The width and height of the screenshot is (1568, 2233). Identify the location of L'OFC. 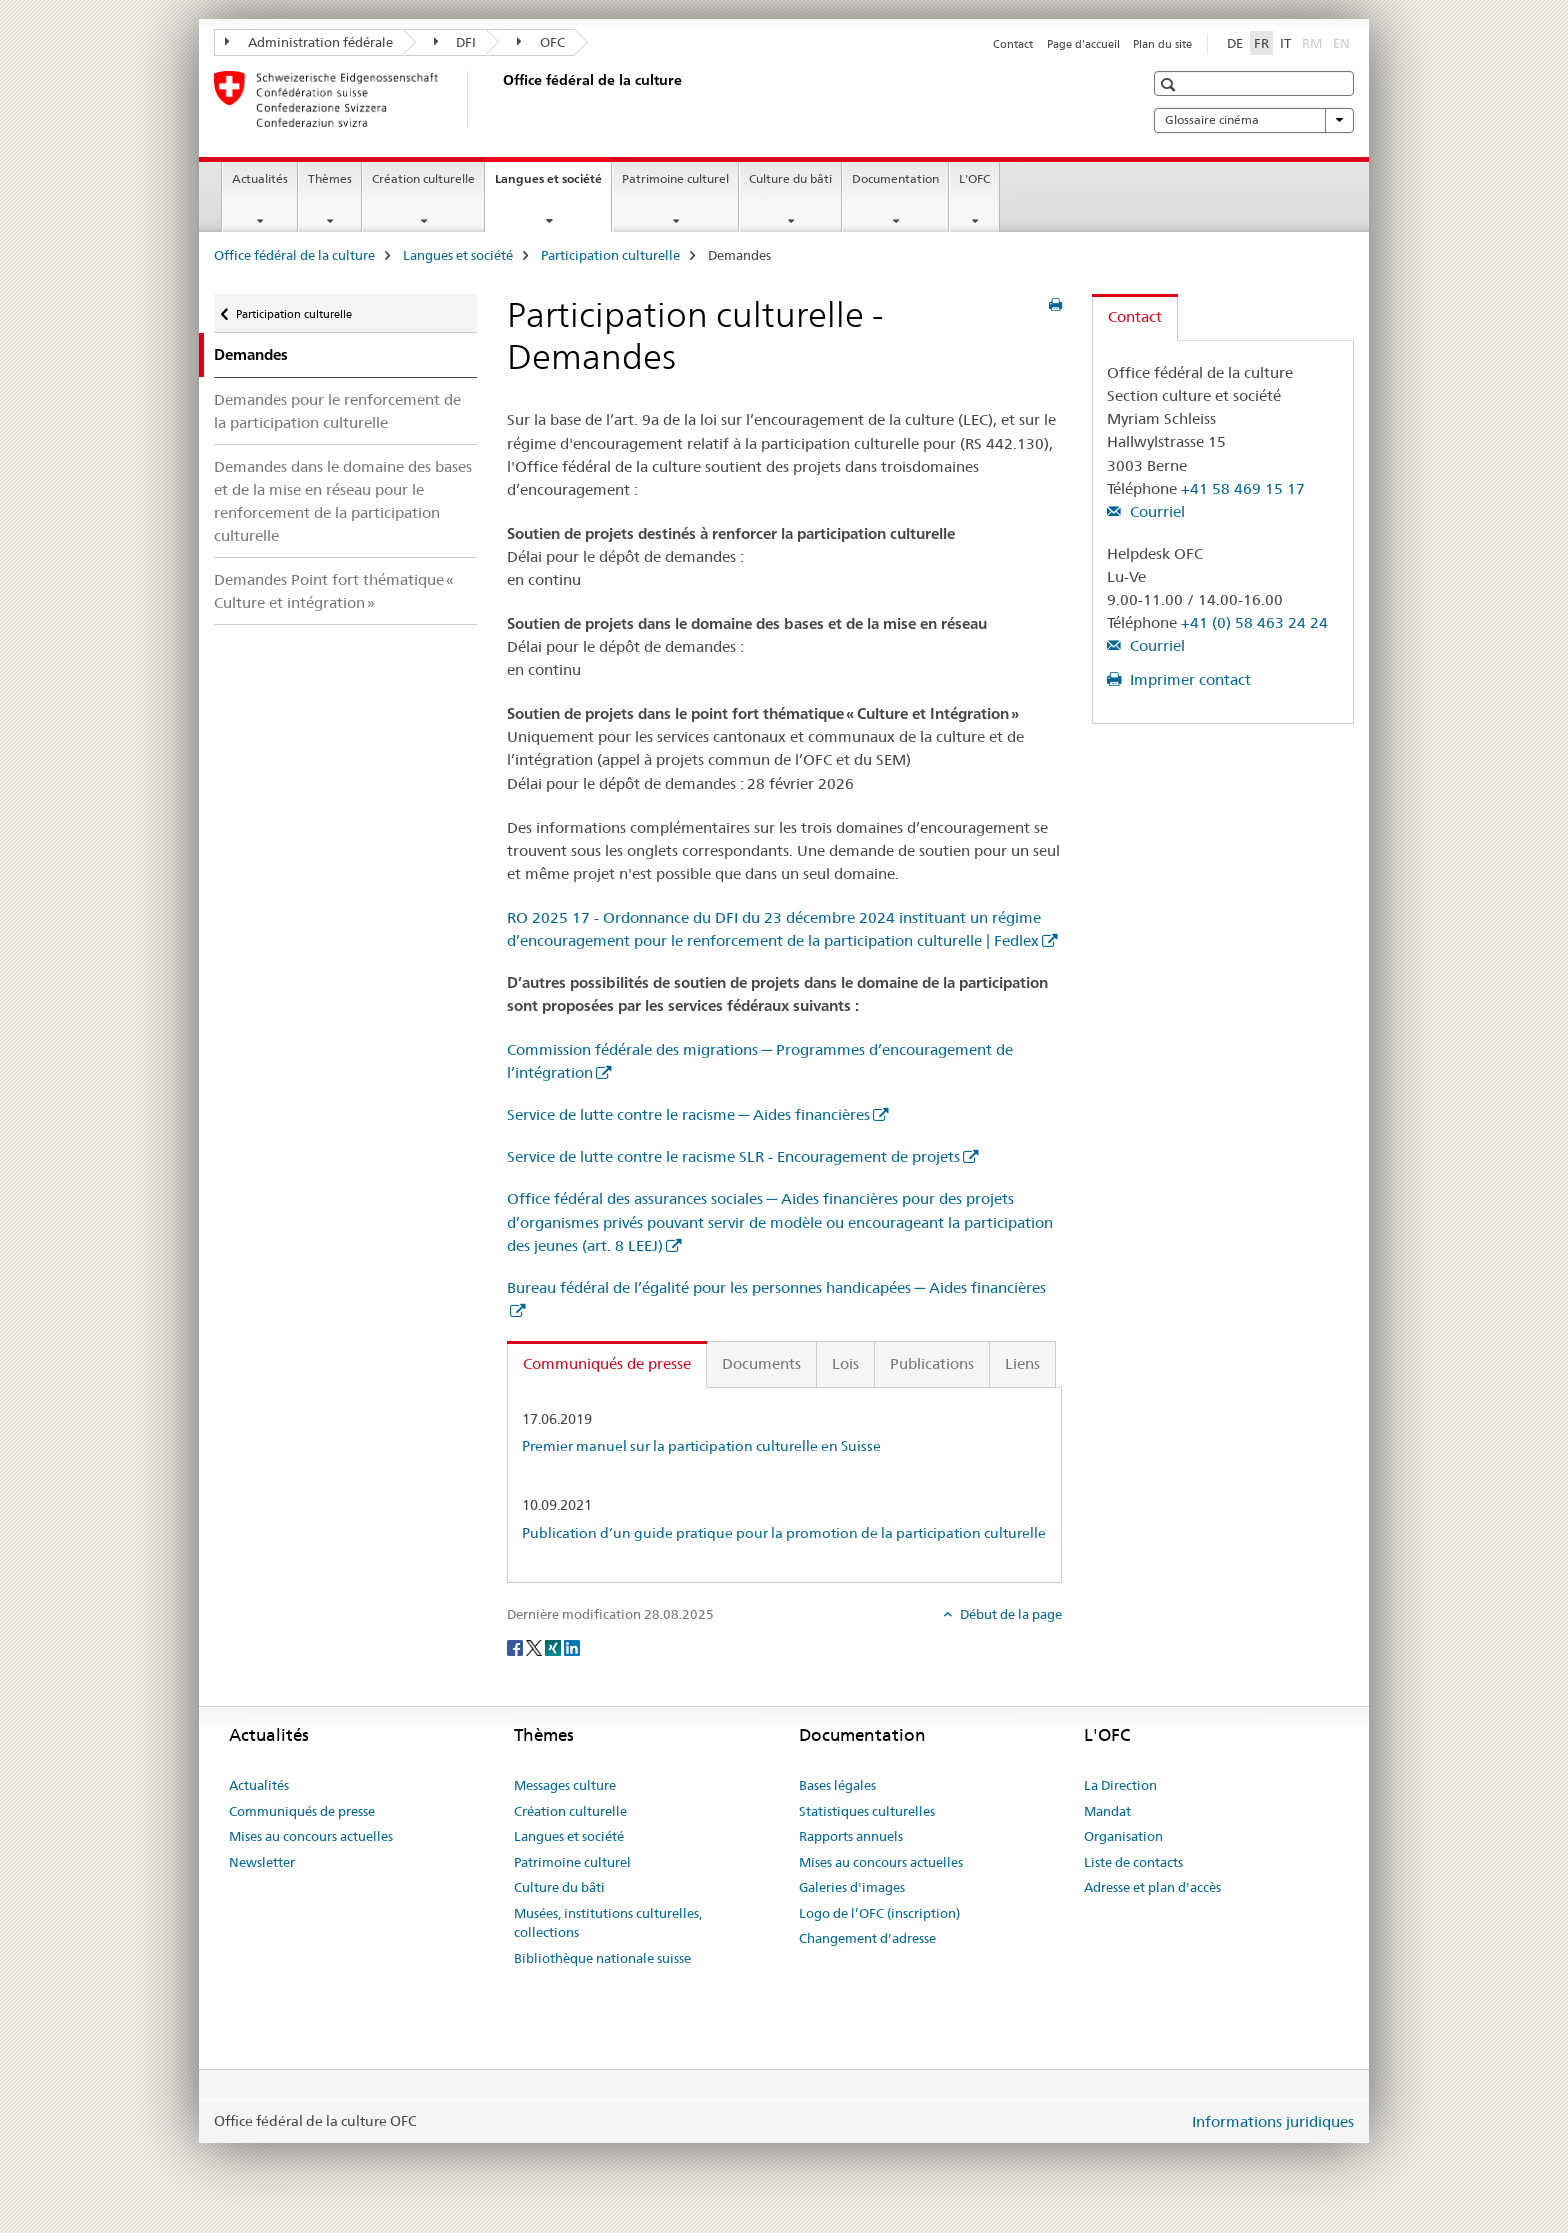
(974, 178).